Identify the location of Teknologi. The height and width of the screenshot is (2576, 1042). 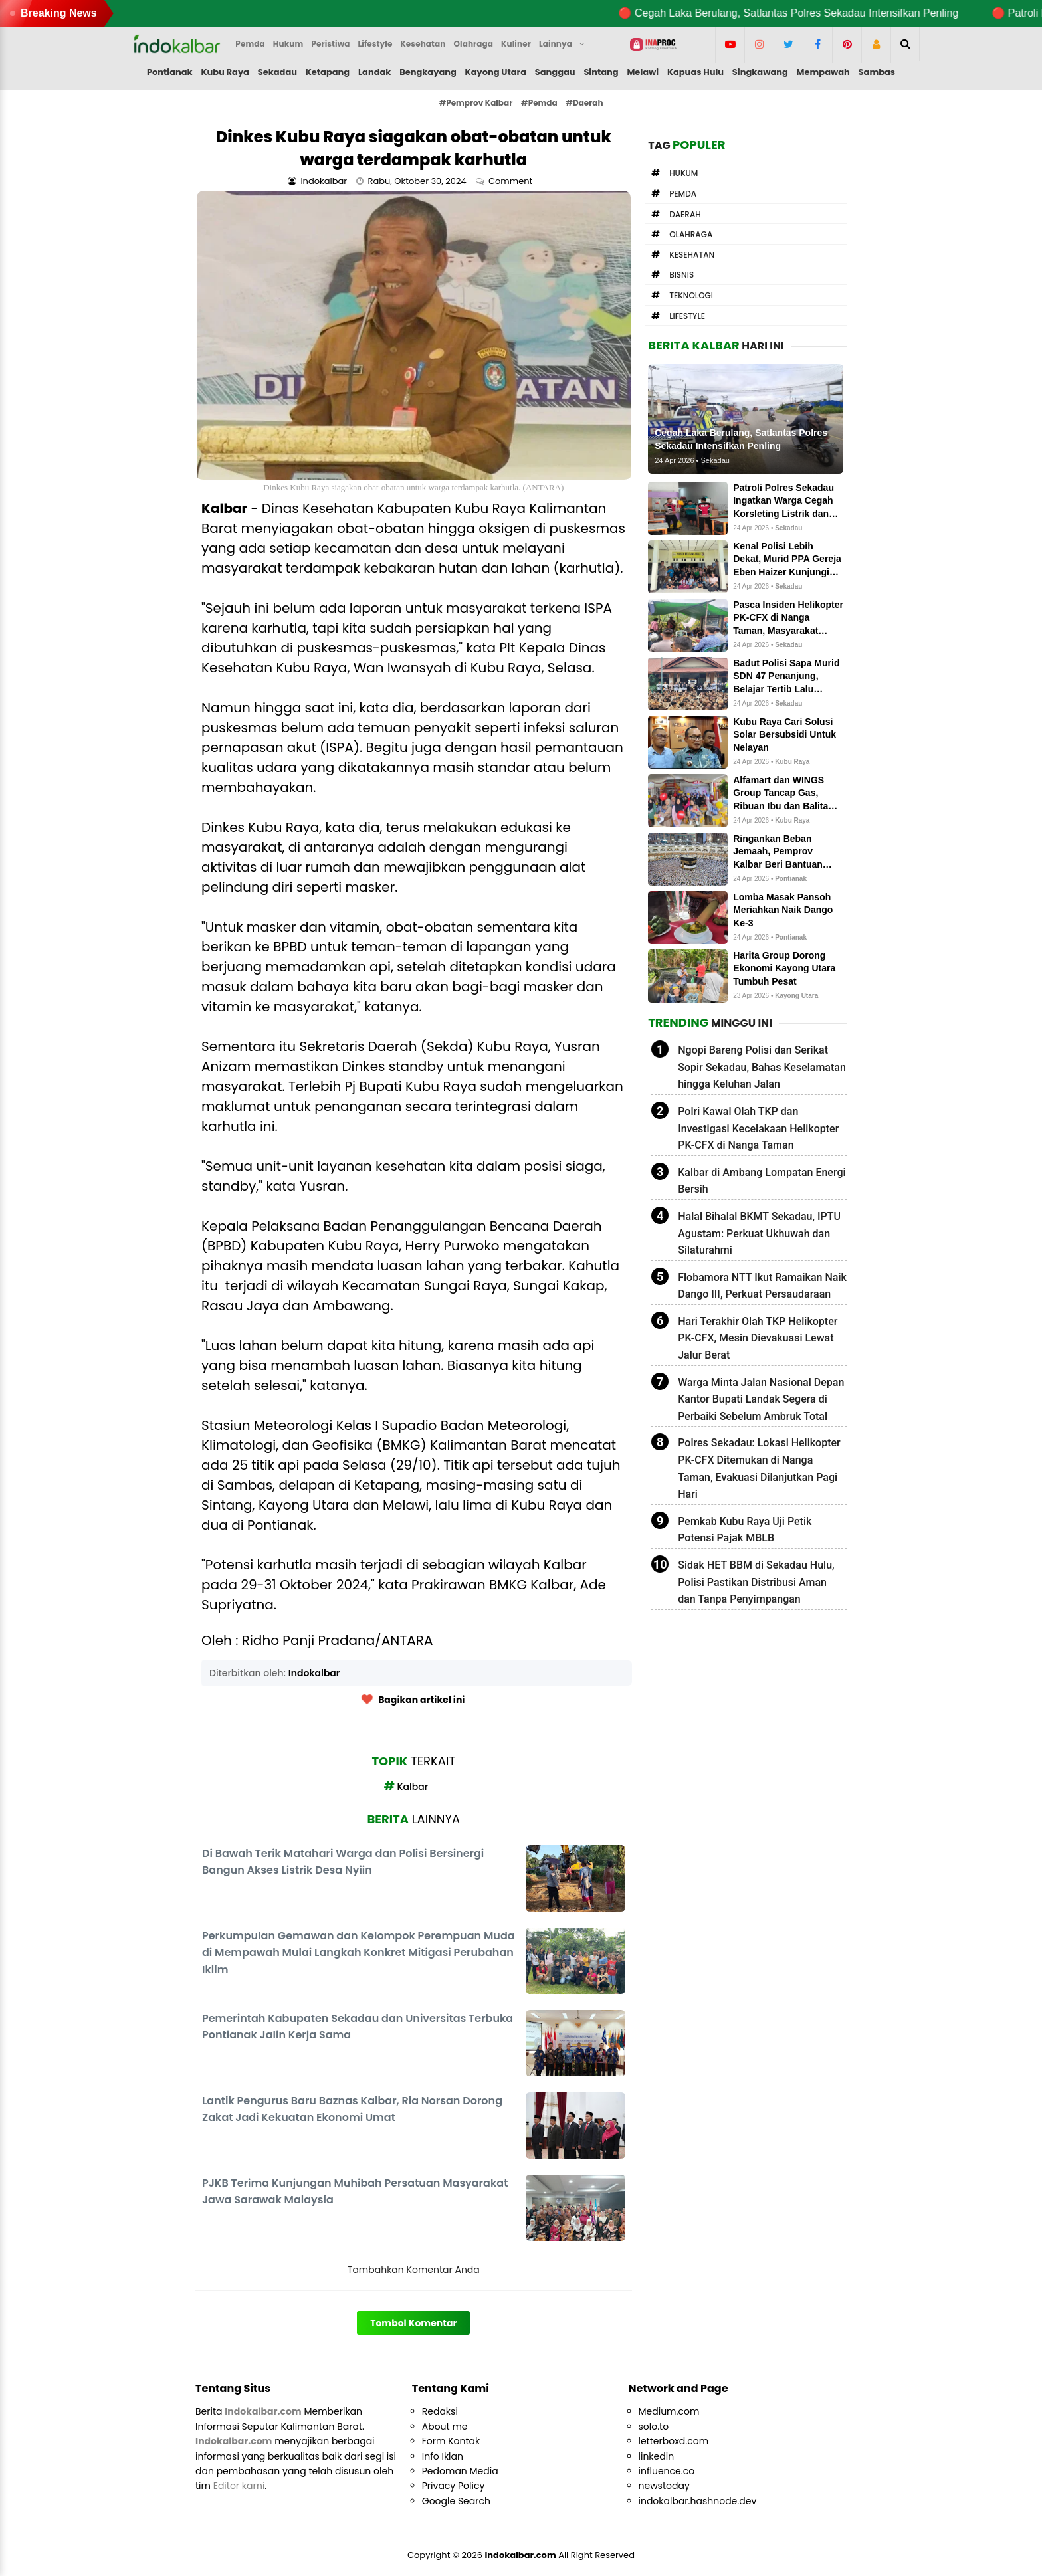
(691, 295).